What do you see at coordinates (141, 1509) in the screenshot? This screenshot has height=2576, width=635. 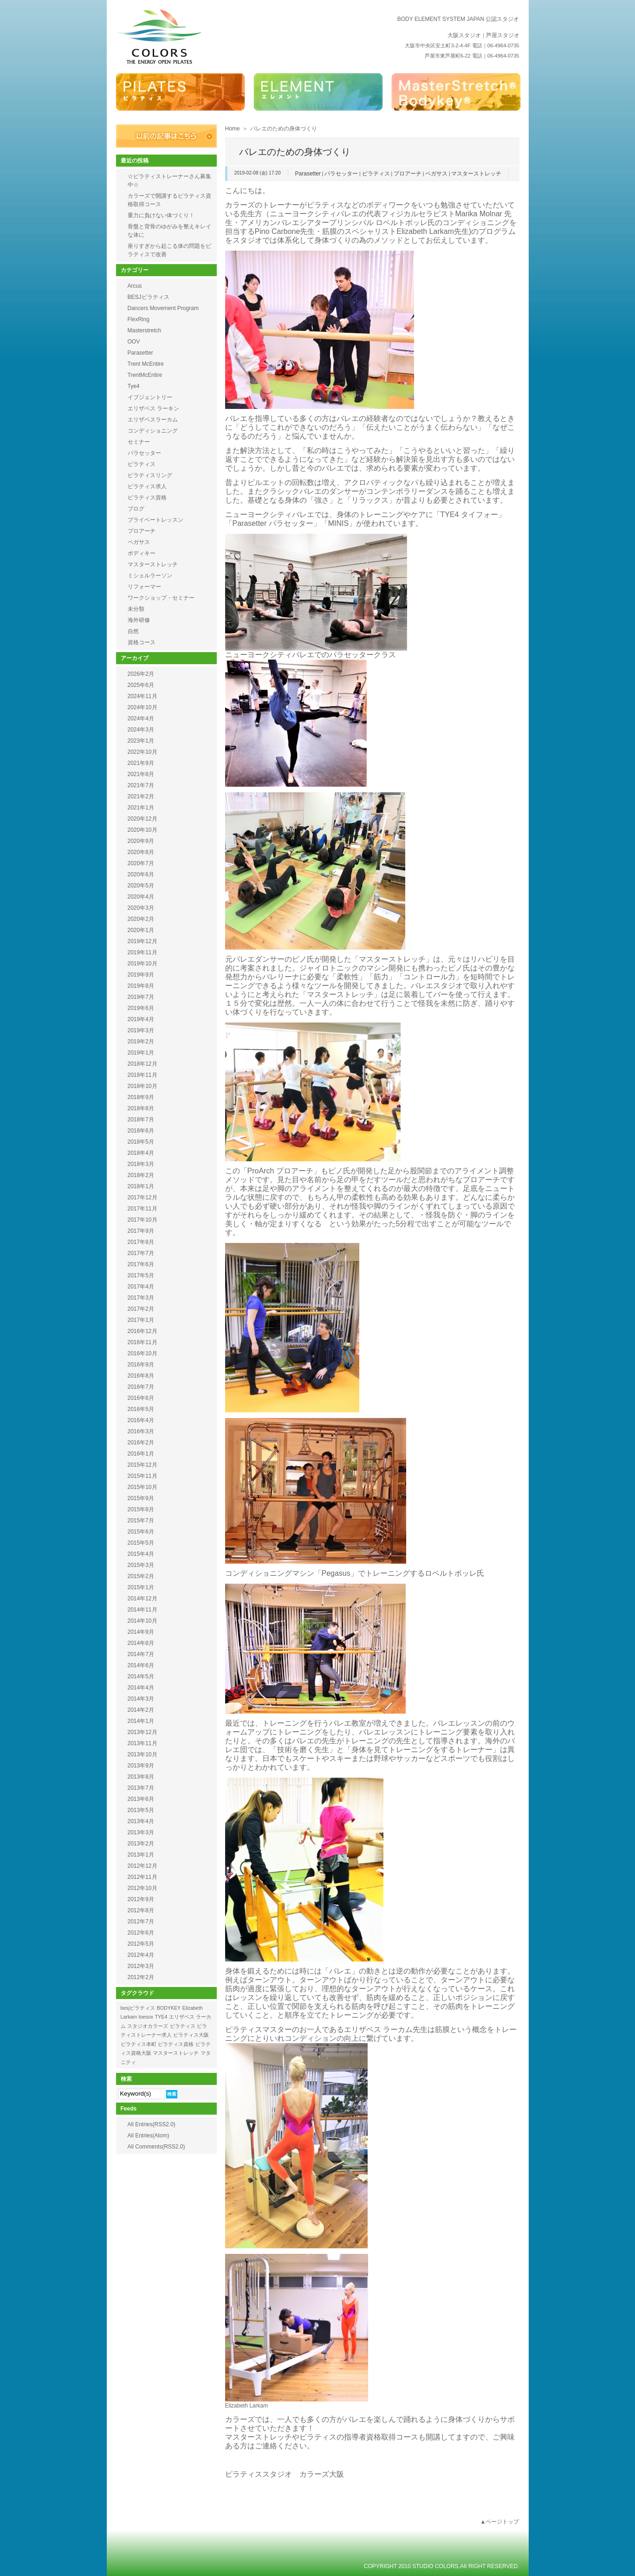 I see `2015年8月` at bounding box center [141, 1509].